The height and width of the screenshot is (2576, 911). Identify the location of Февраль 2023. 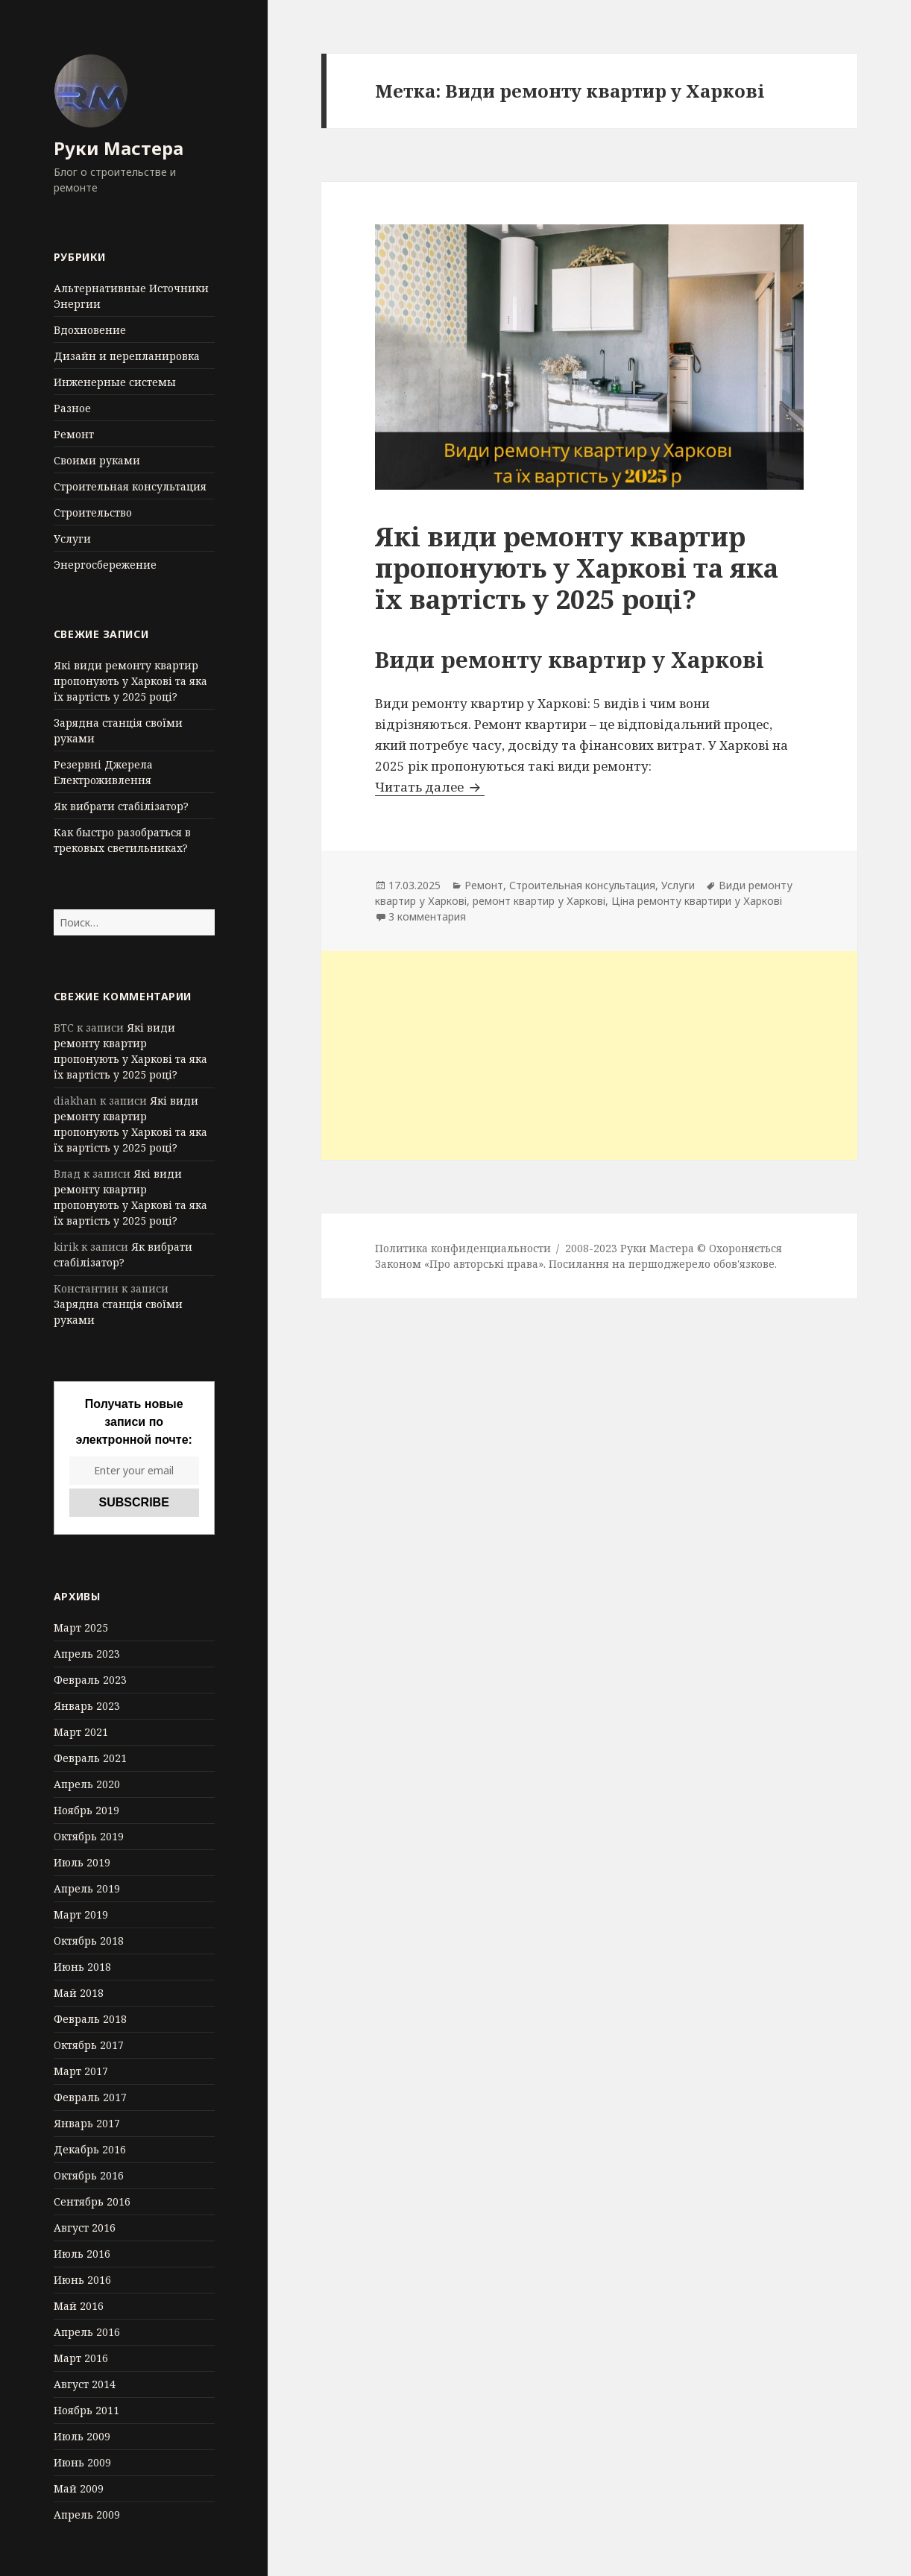
(90, 1680).